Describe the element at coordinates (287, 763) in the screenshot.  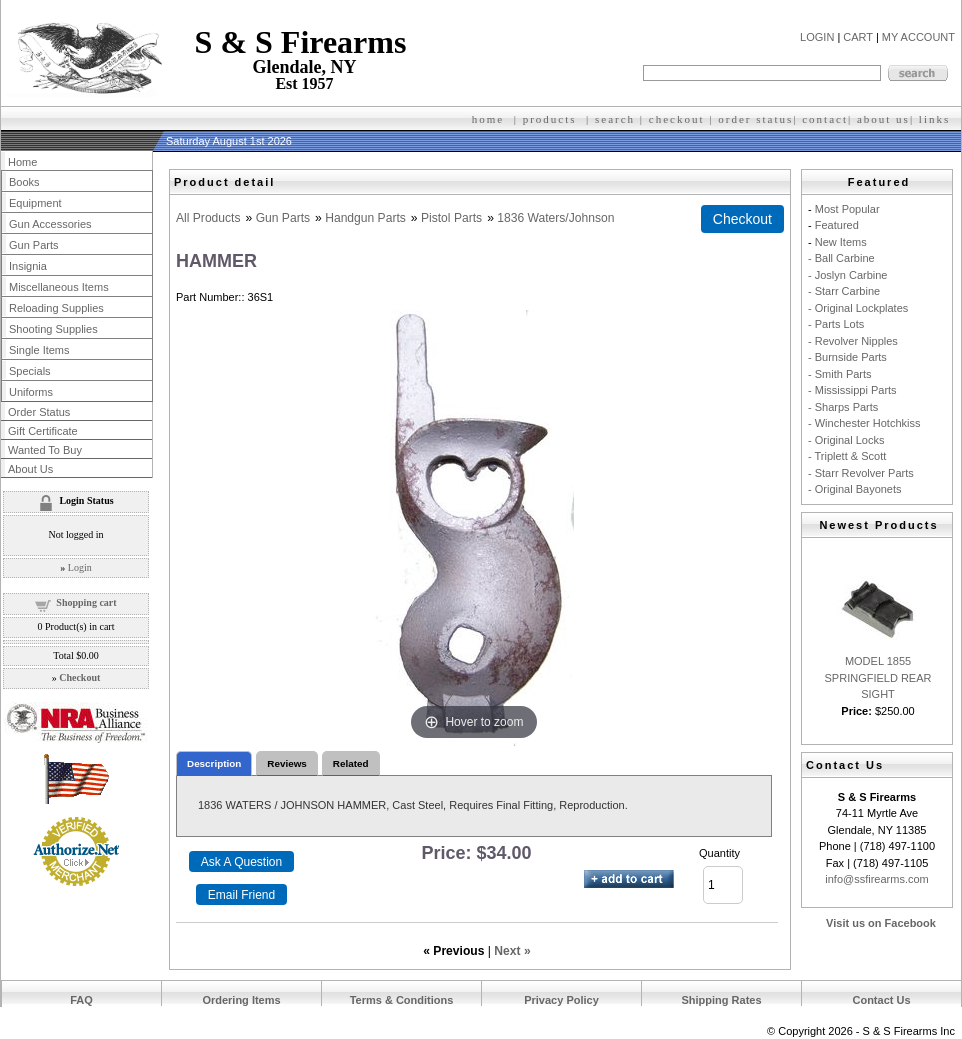
I see `Reviews` at that location.